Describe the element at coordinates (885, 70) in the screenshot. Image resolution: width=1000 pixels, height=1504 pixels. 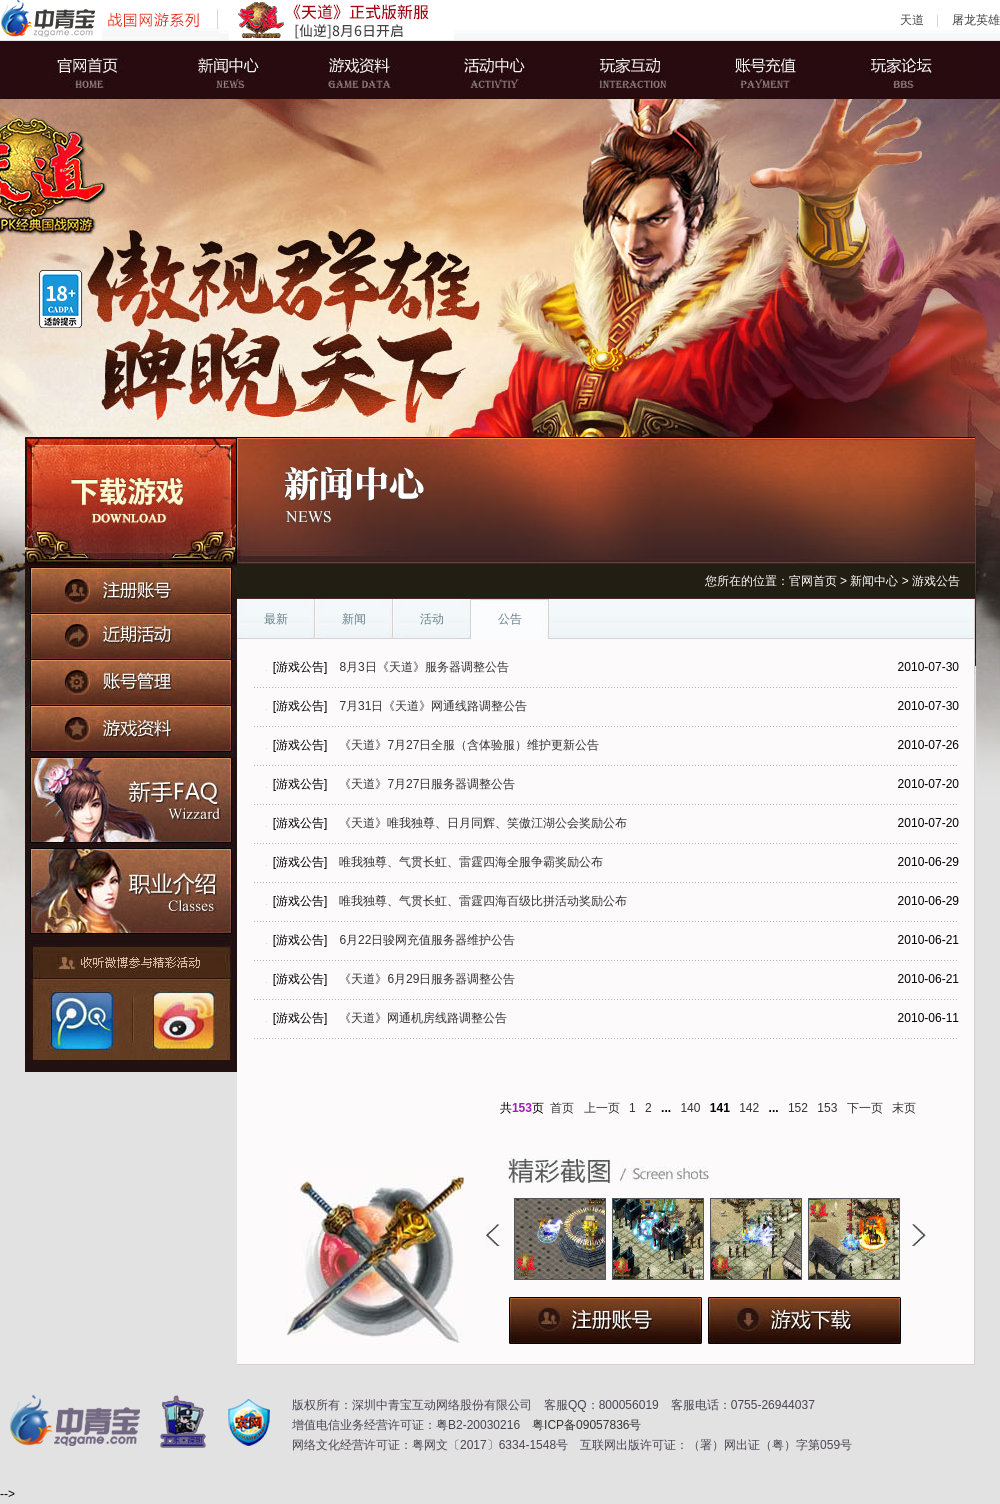
I see `玩家论坛` at that location.